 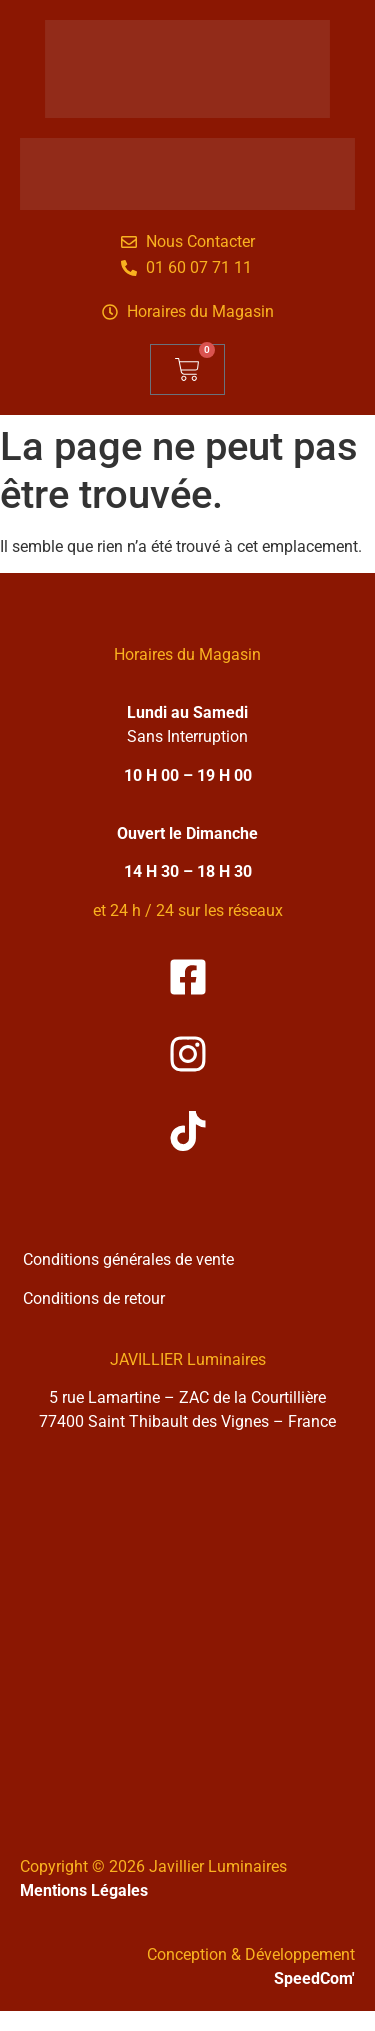 What do you see at coordinates (187, 1629) in the screenshot?
I see `[Solea Javillier Luminaires Zone industrielle courtilliere, 5 rue lamartine 77400 Saint-thibault-des-vignes]` at bounding box center [187, 1629].